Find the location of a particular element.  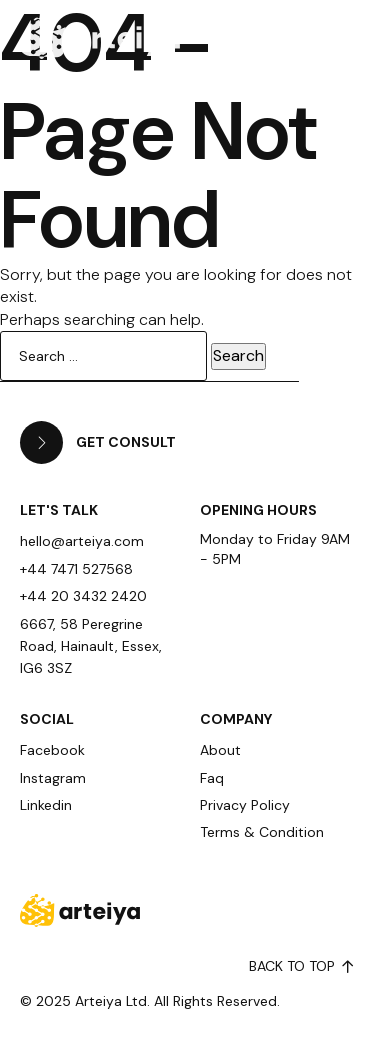

Facebook is located at coordinates (52, 750).